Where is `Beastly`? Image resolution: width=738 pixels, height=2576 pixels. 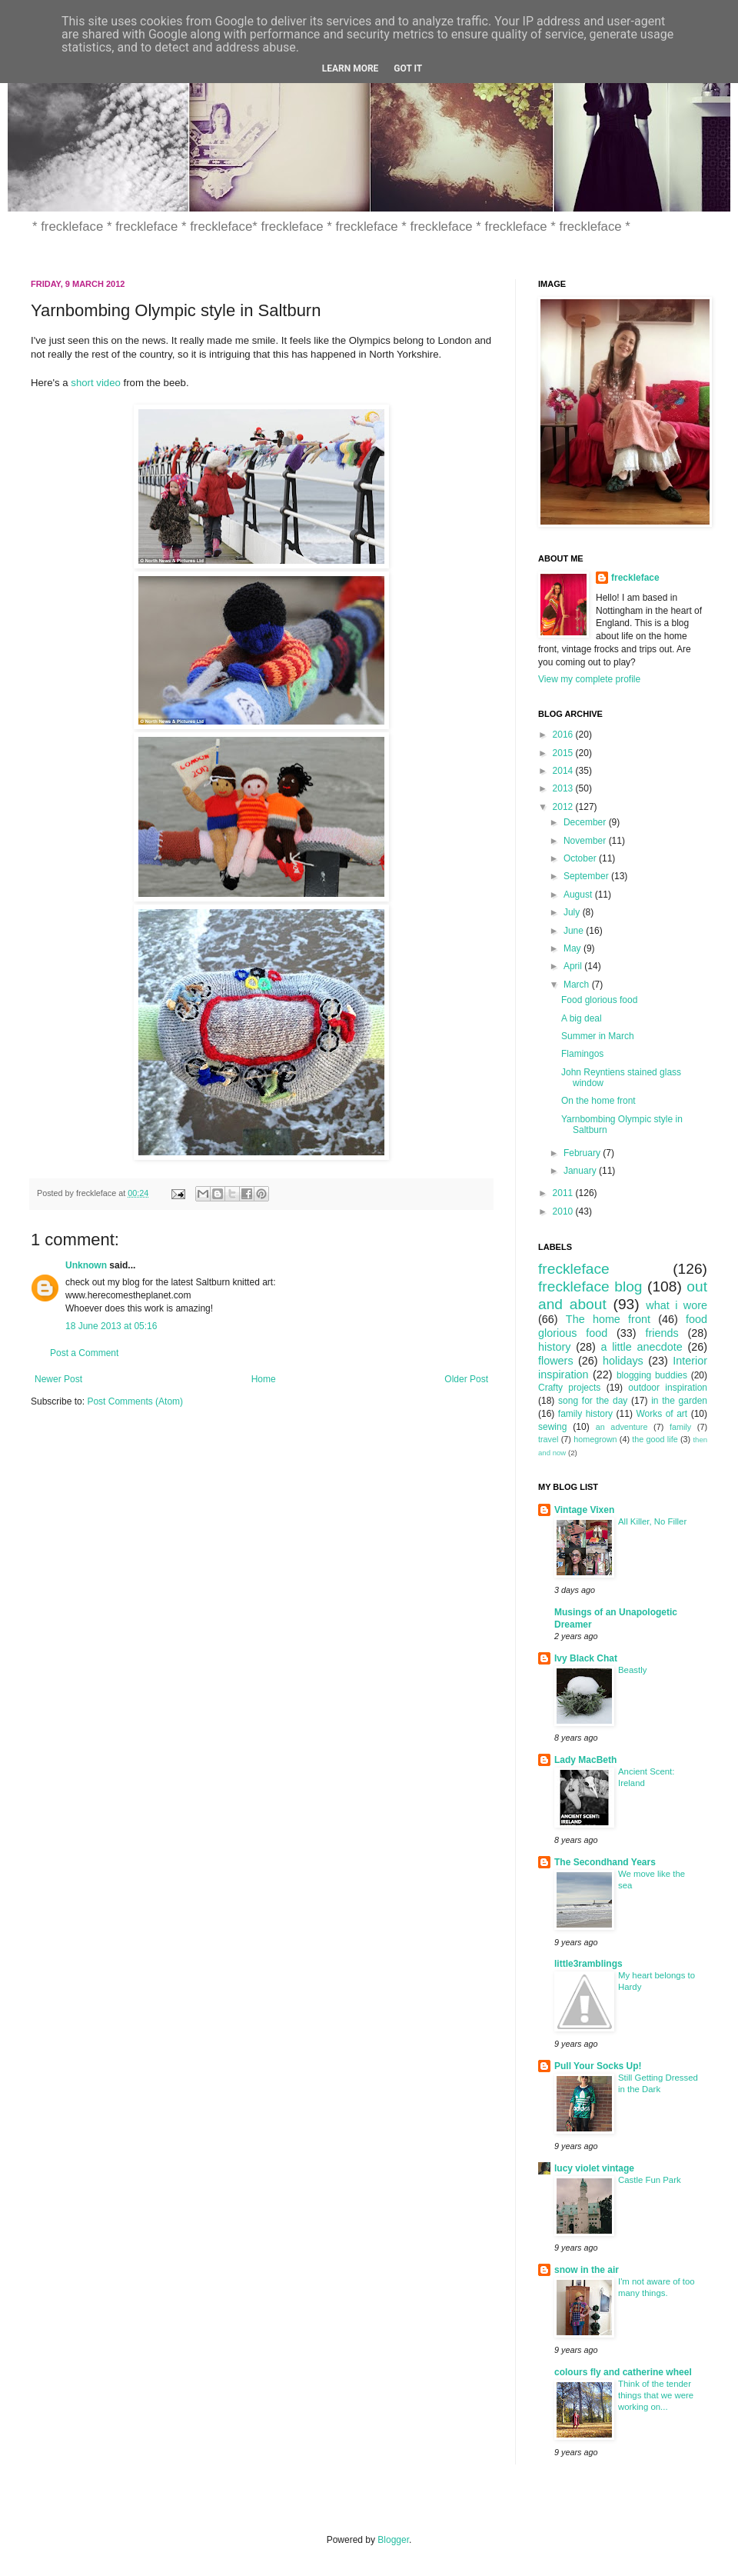 Beastly is located at coordinates (632, 1670).